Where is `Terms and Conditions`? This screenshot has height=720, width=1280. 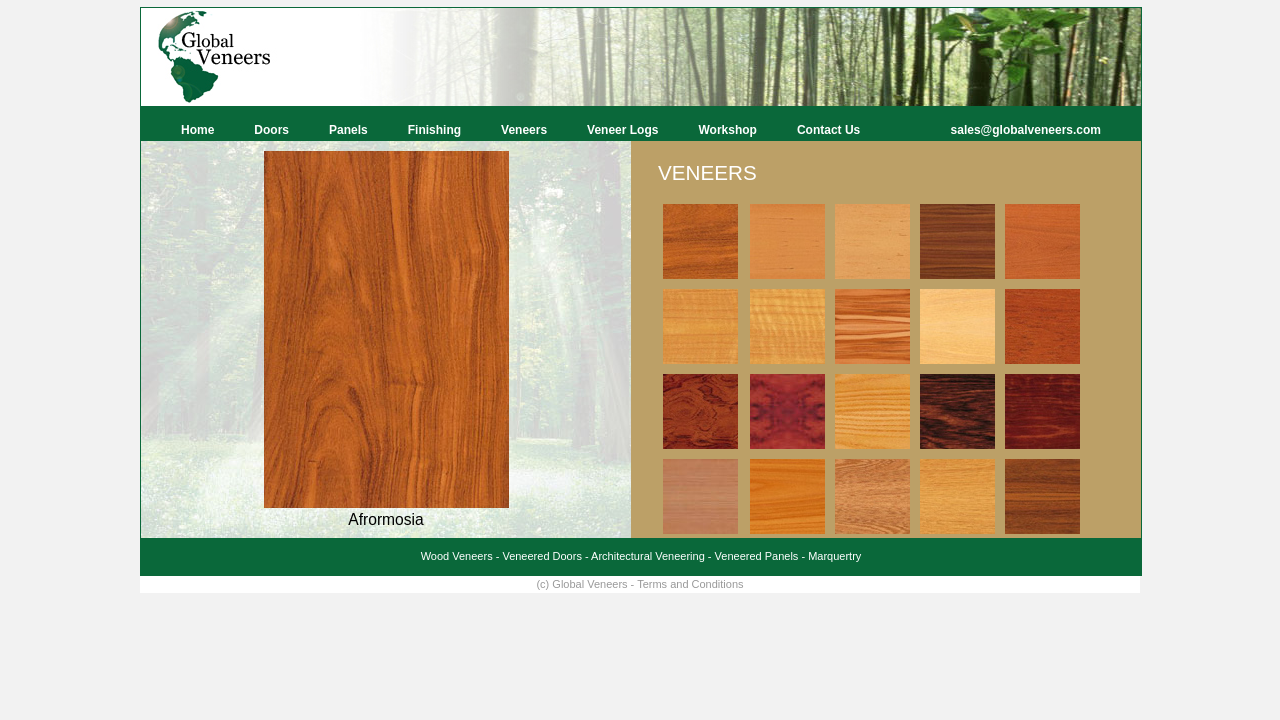 Terms and Conditions is located at coordinates (690, 584).